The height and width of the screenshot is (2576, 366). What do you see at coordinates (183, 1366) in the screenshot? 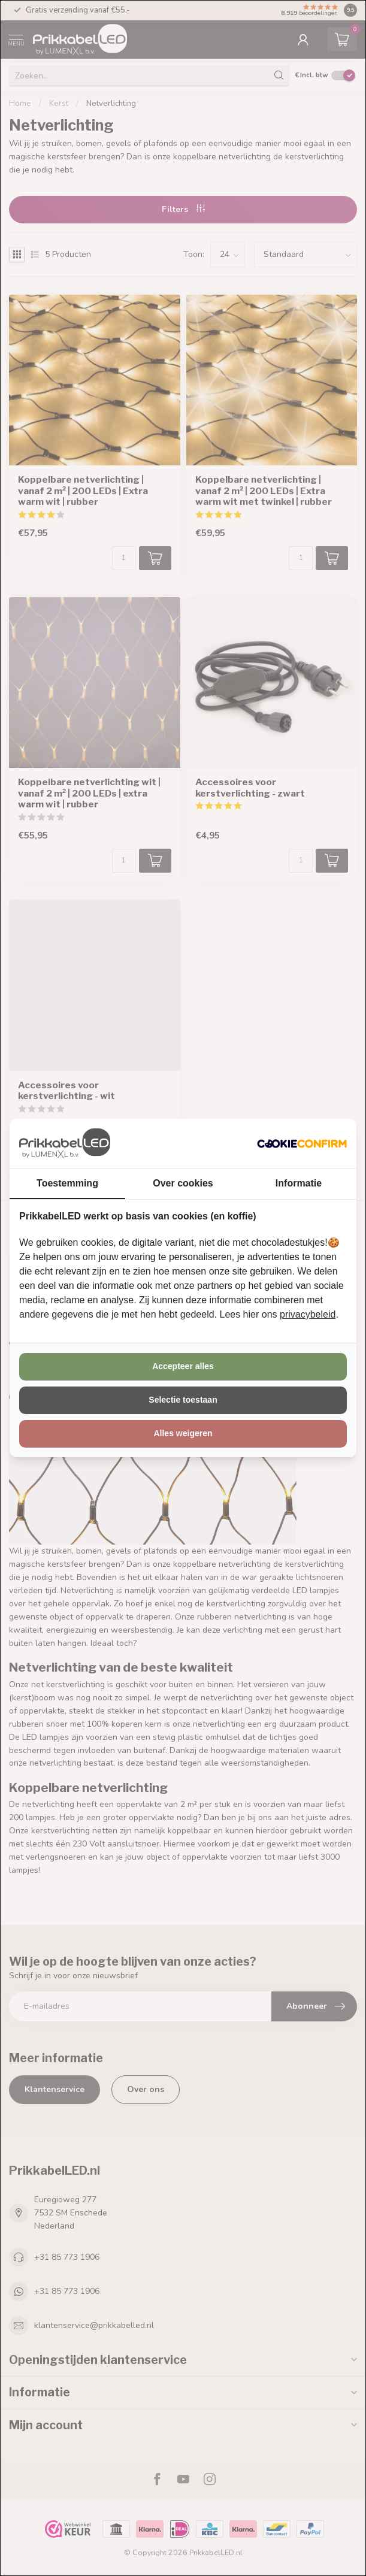
I see `Accepteer alles [tab]` at bounding box center [183, 1366].